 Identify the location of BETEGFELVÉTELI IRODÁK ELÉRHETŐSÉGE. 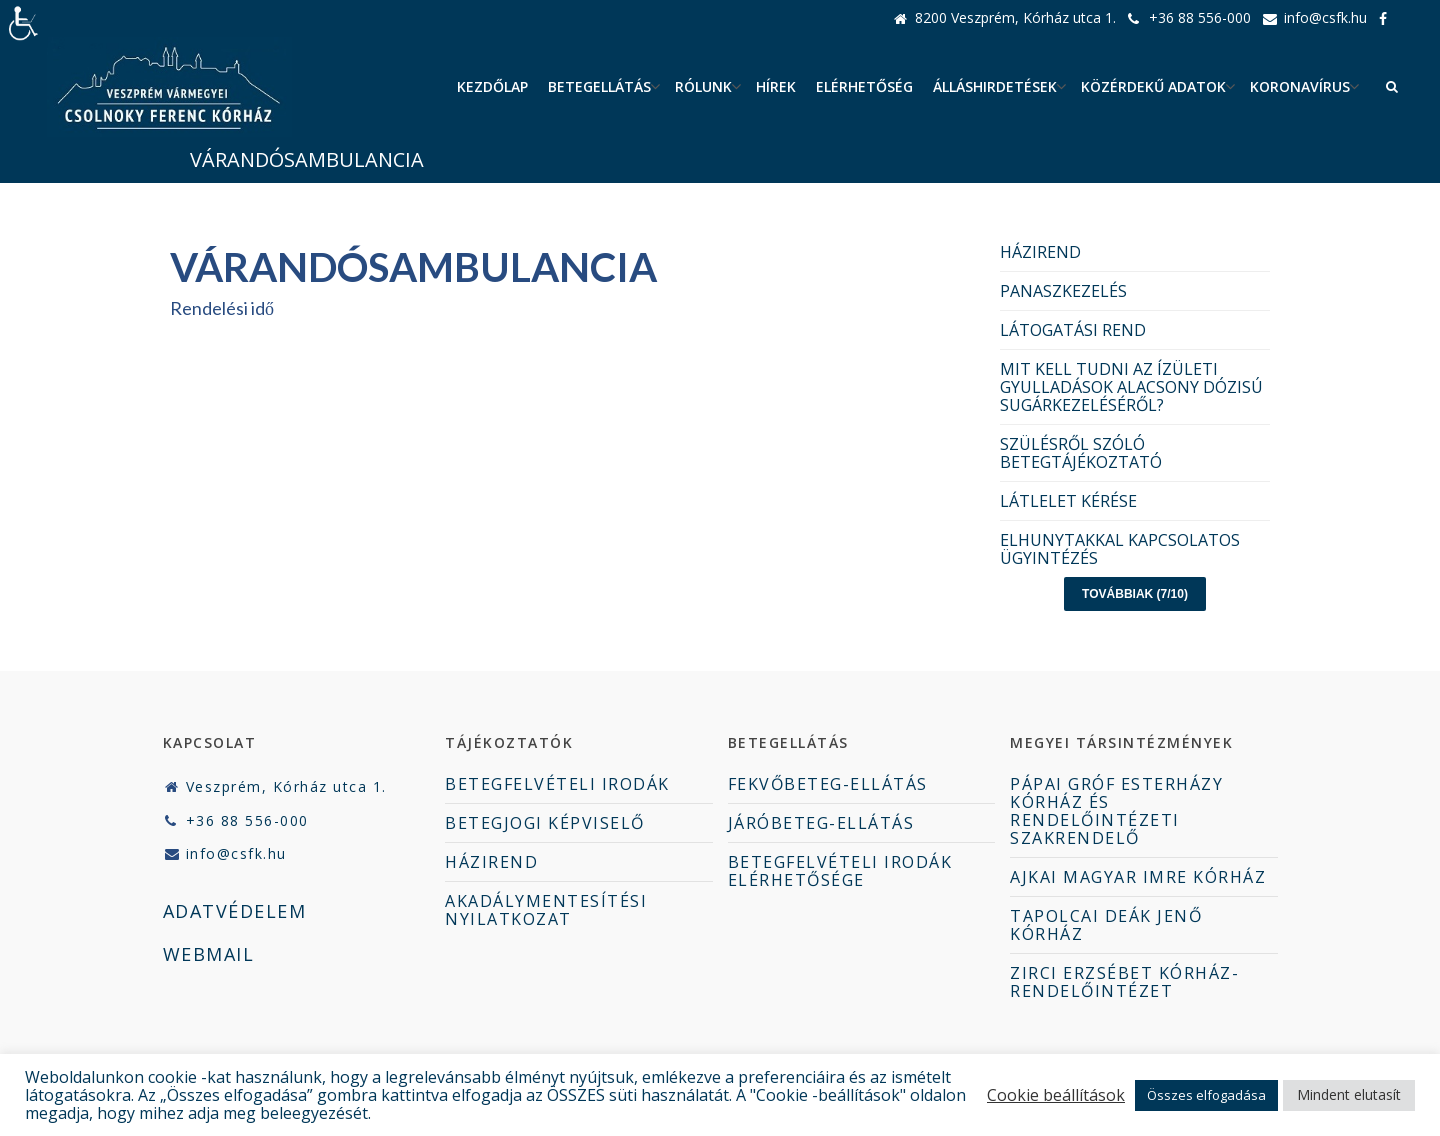
(840, 871).